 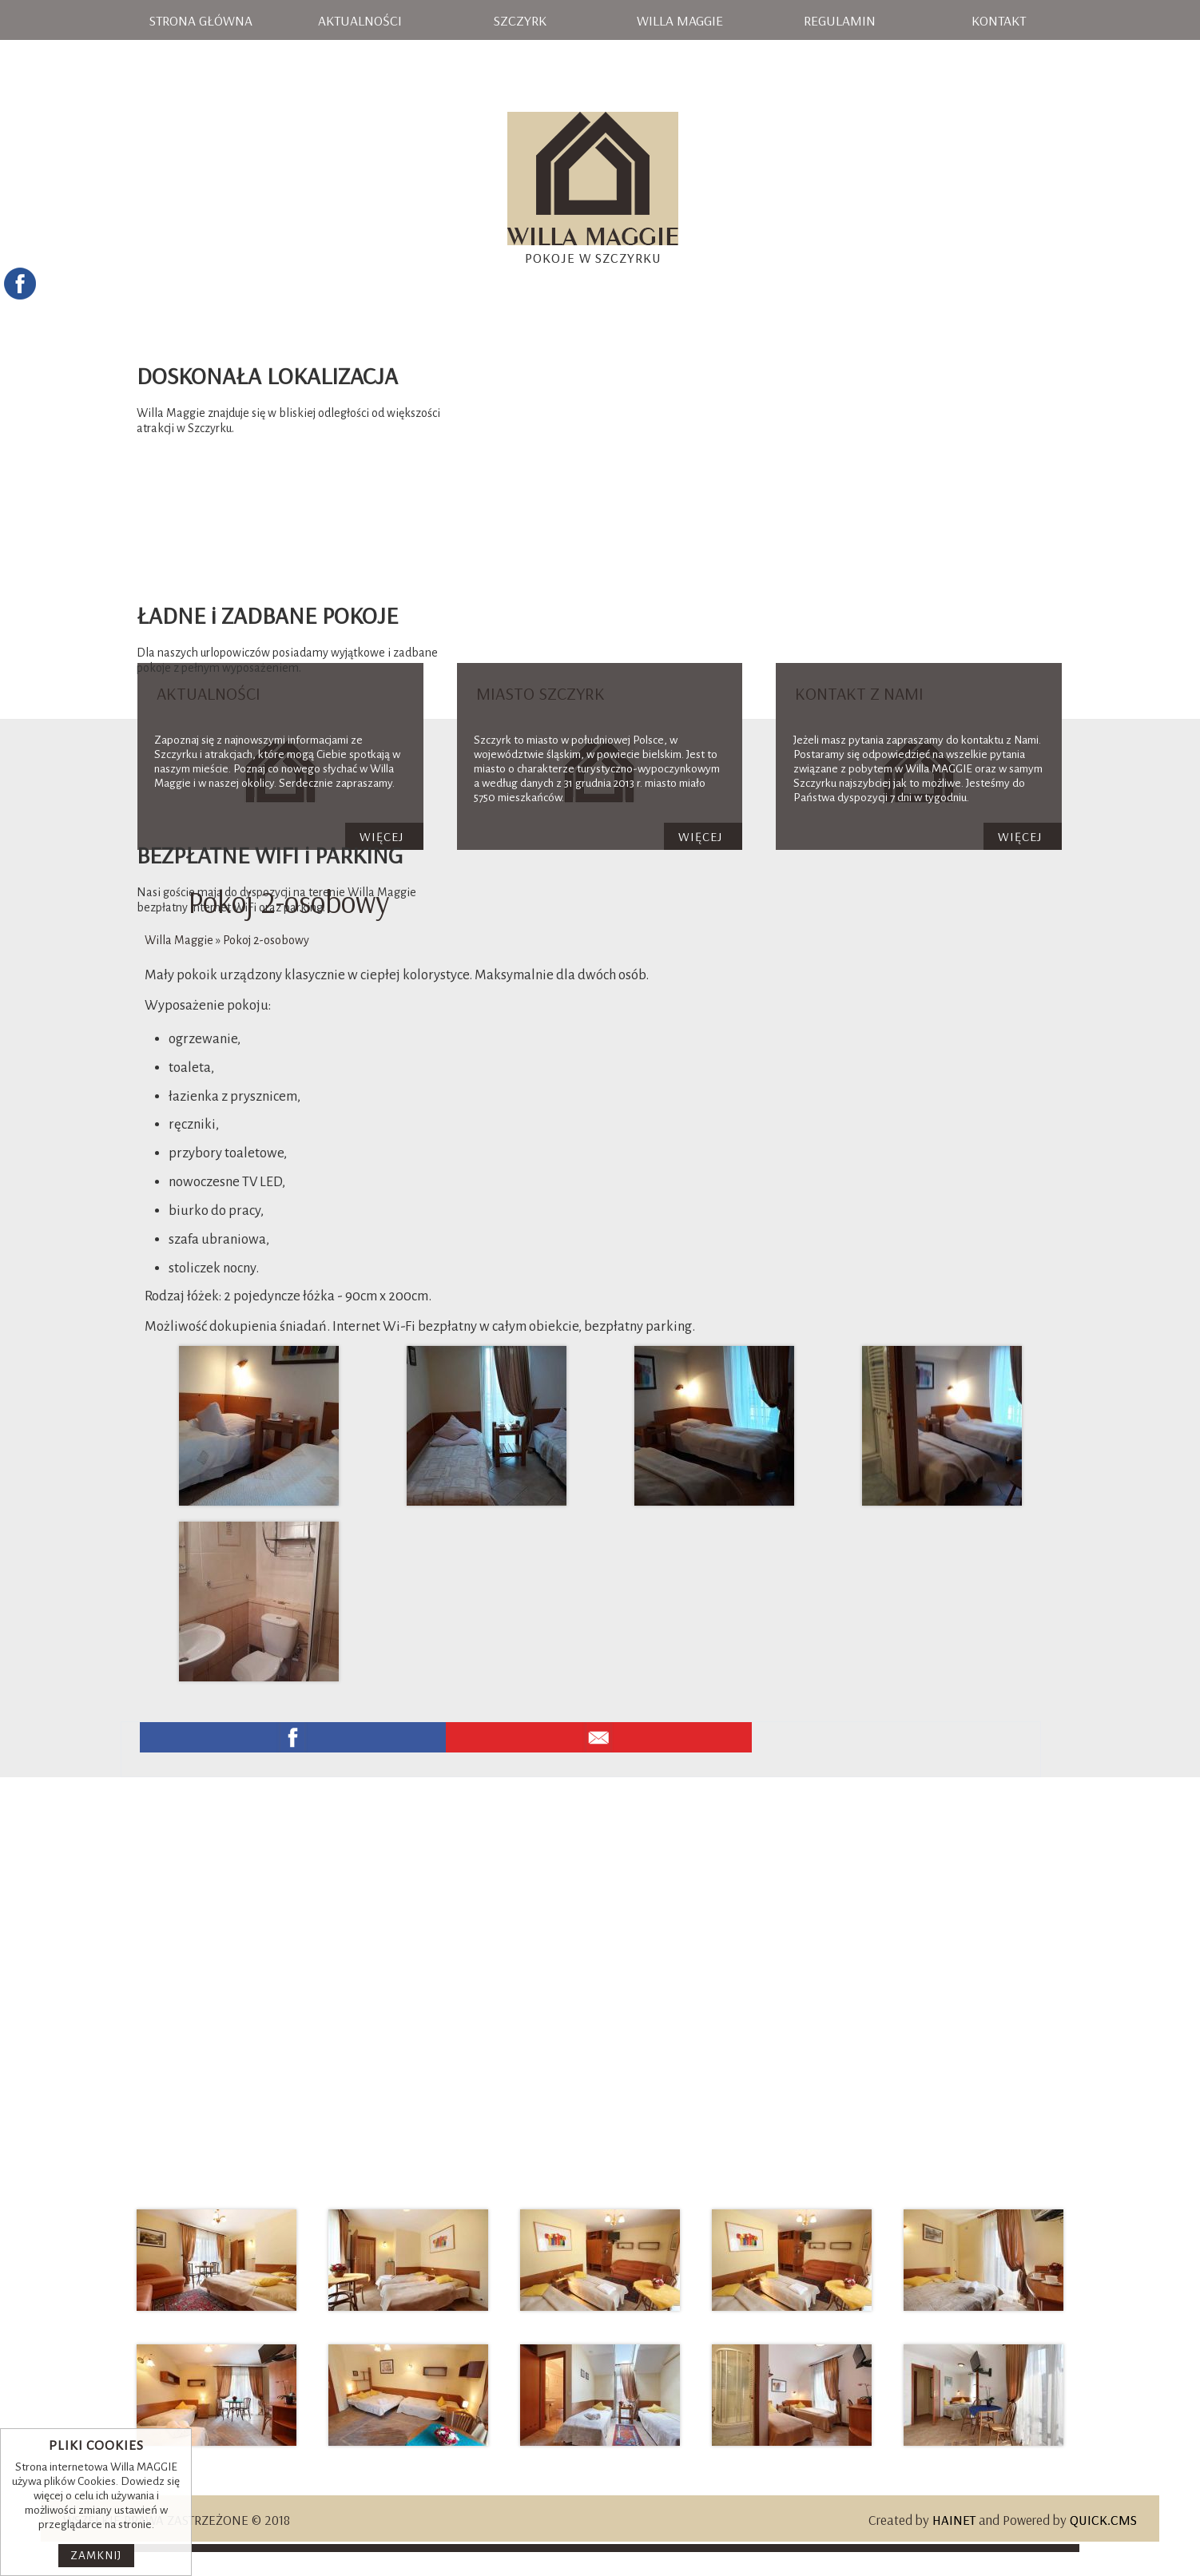 I want to click on Pokoj 2-osobowy, so click(x=266, y=940).